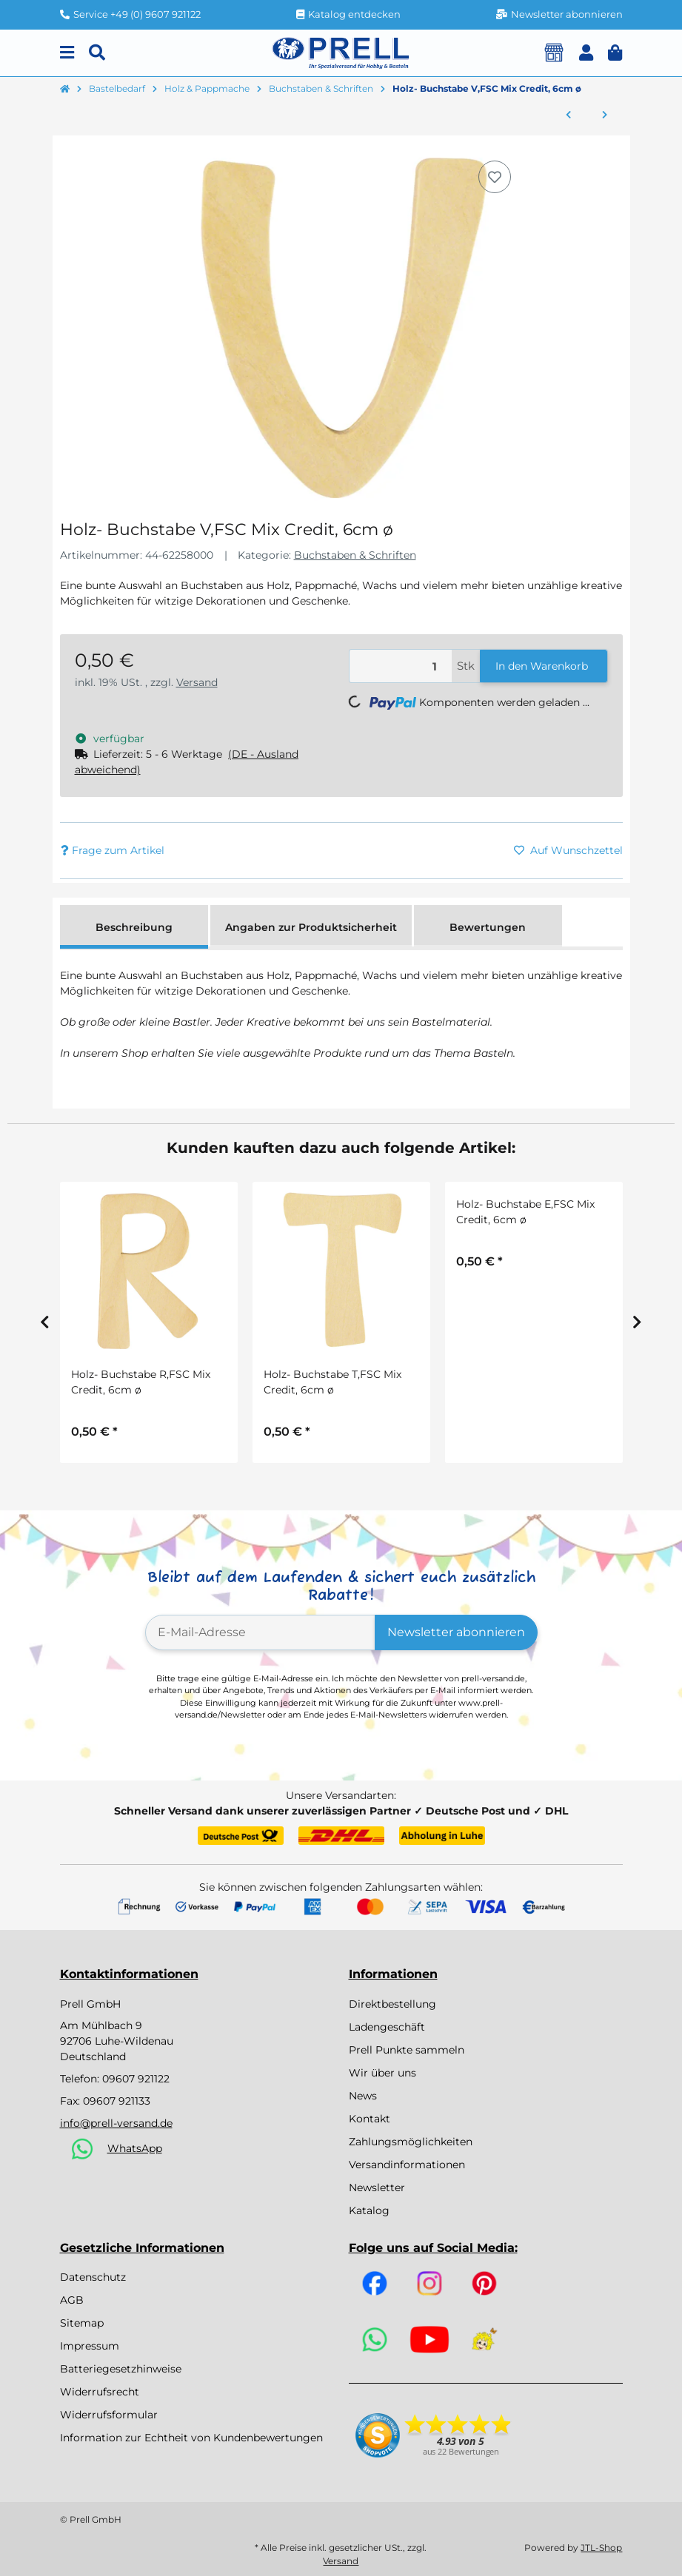  What do you see at coordinates (387, 2027) in the screenshot?
I see `Ladengeschäft` at bounding box center [387, 2027].